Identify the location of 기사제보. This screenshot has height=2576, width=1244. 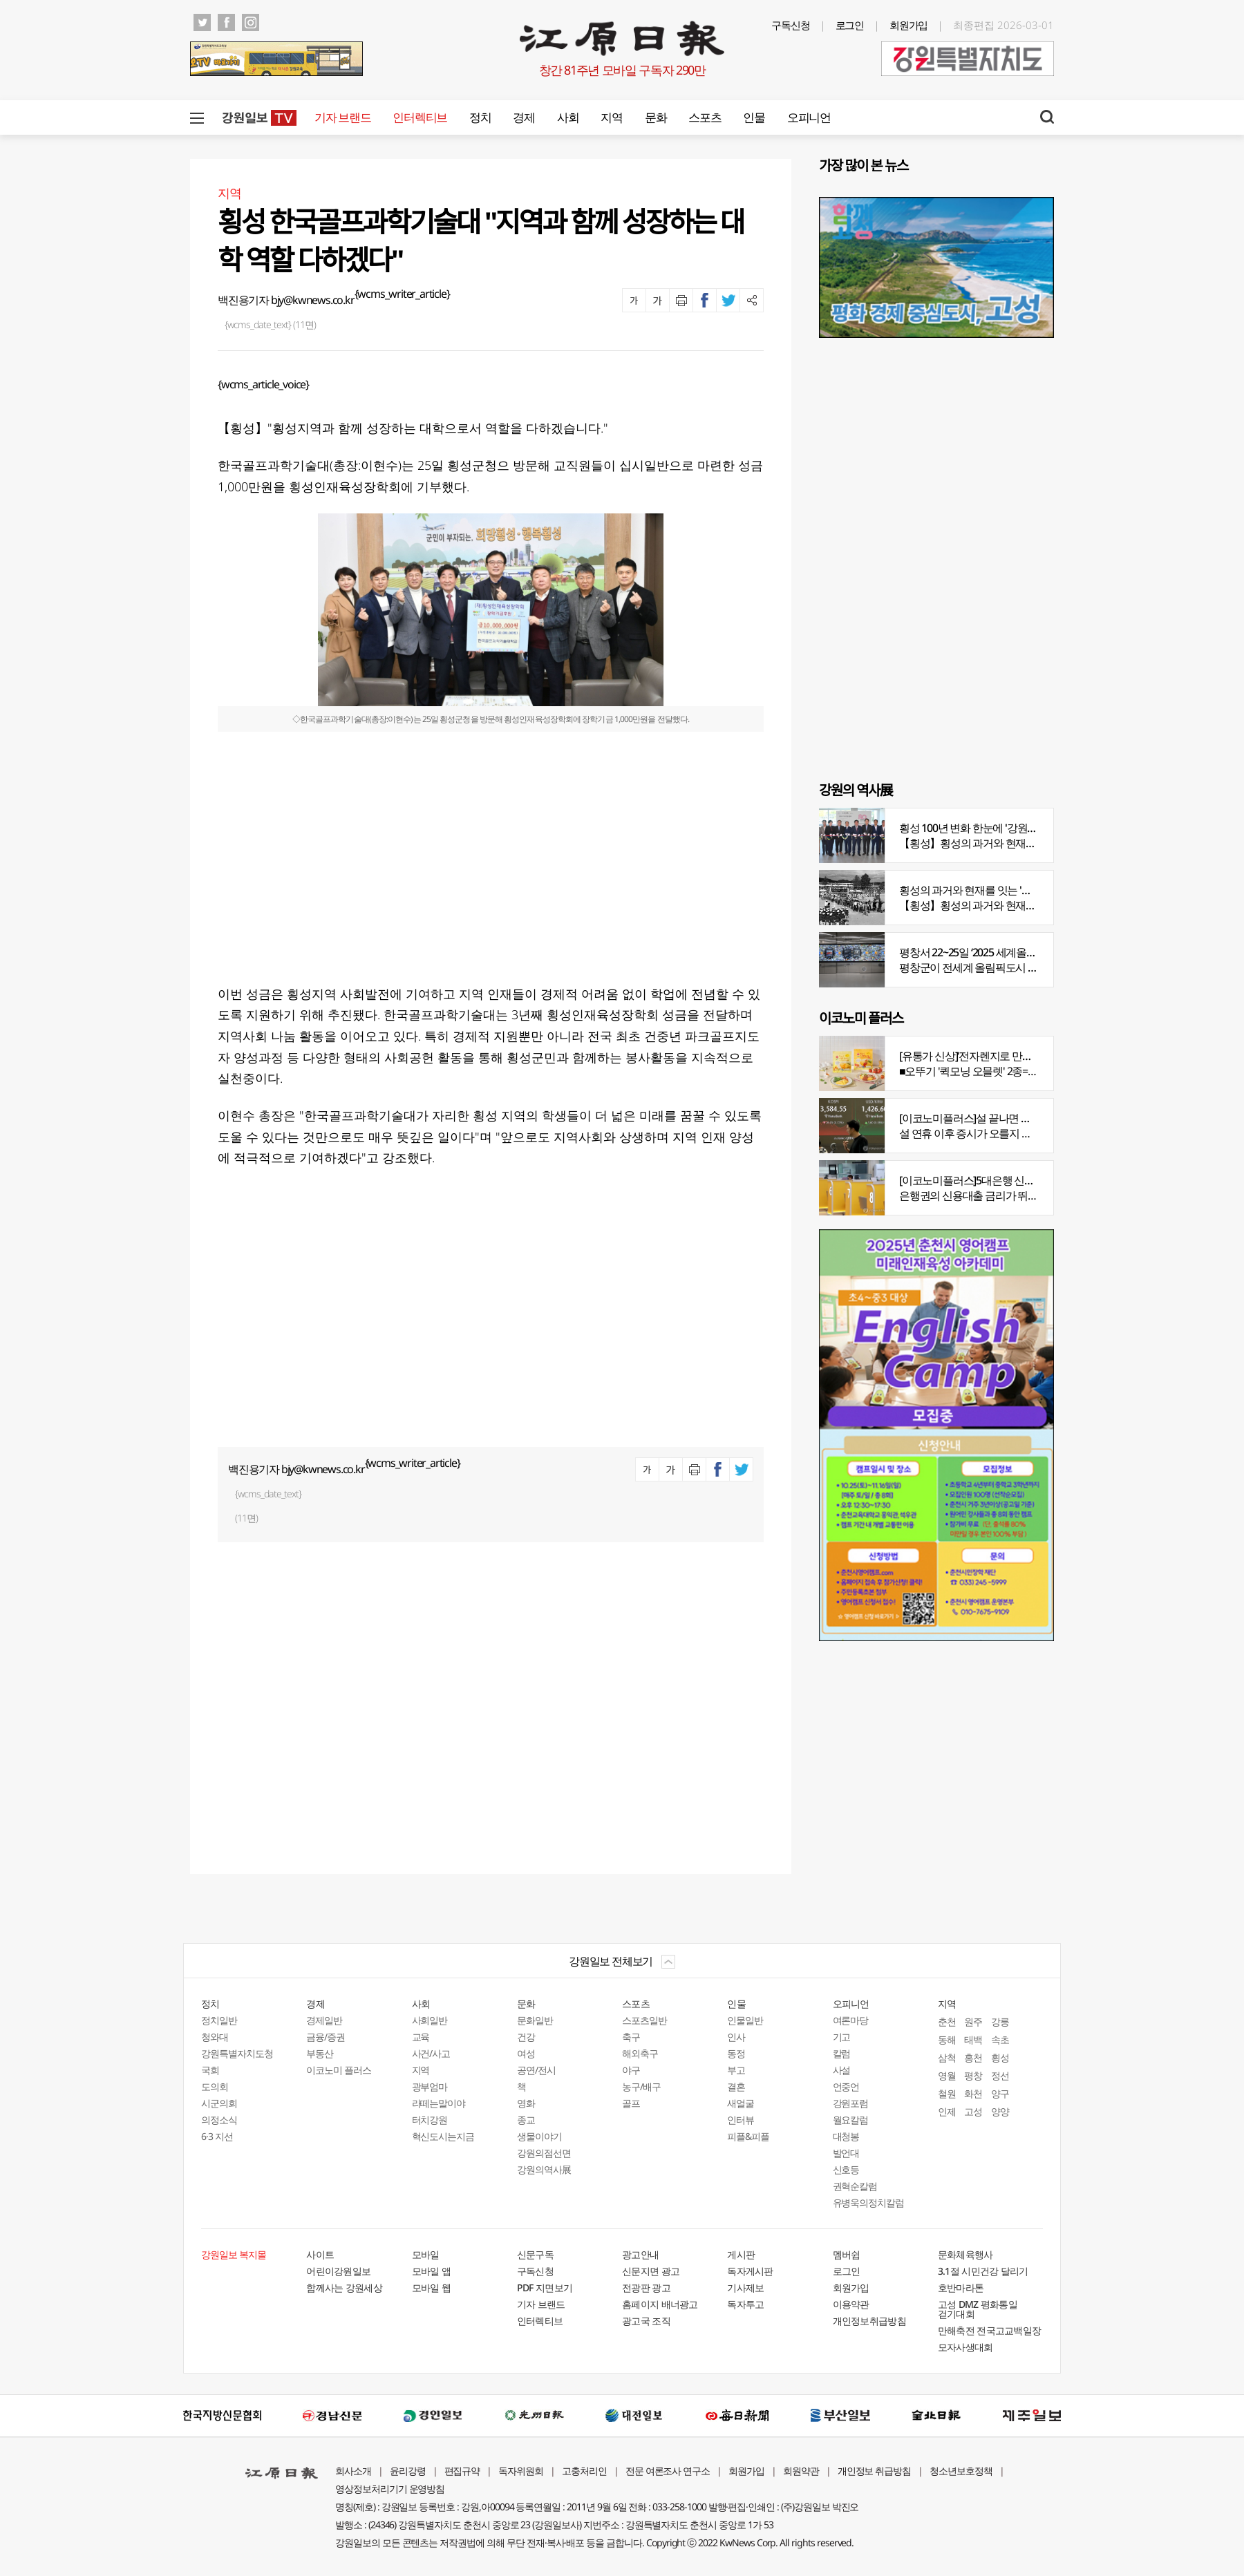
(745, 2287).